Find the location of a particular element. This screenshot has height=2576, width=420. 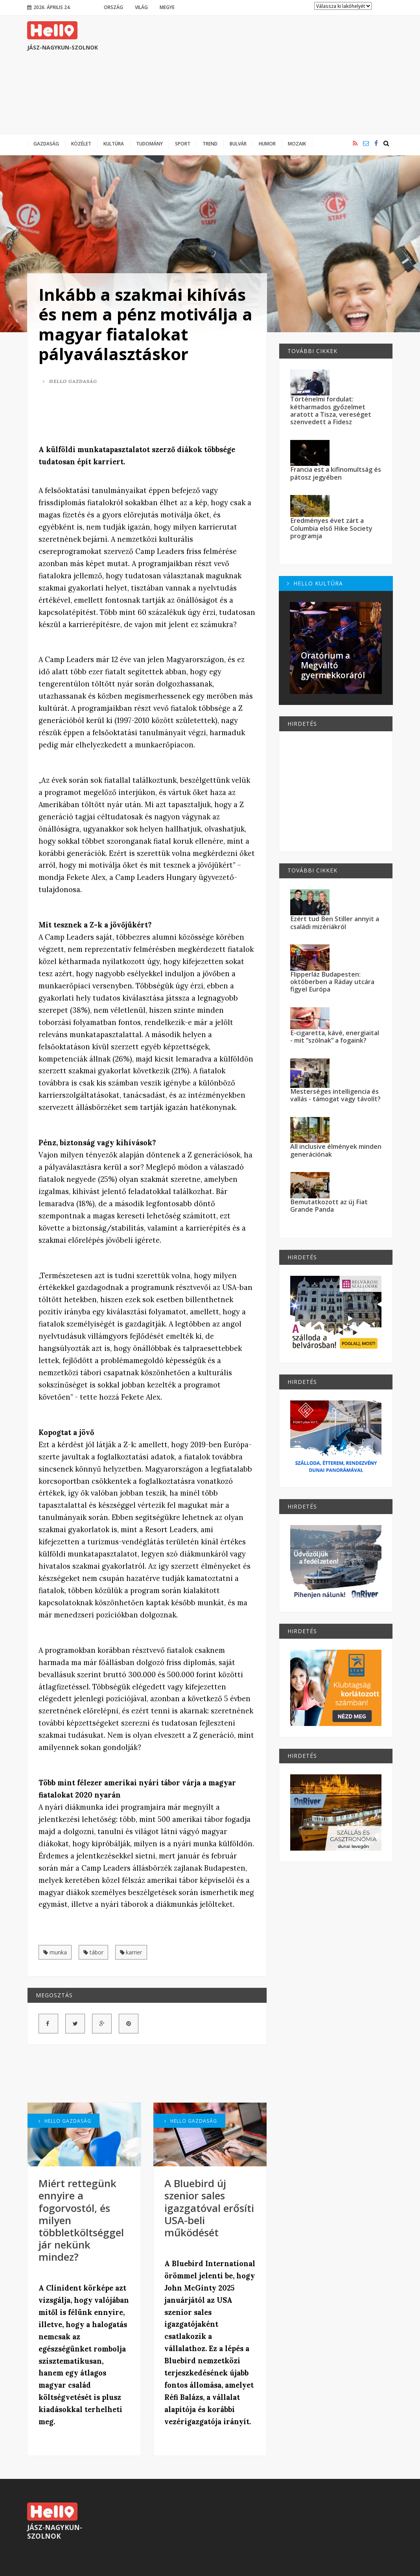

Kultúra is located at coordinates (113, 143).